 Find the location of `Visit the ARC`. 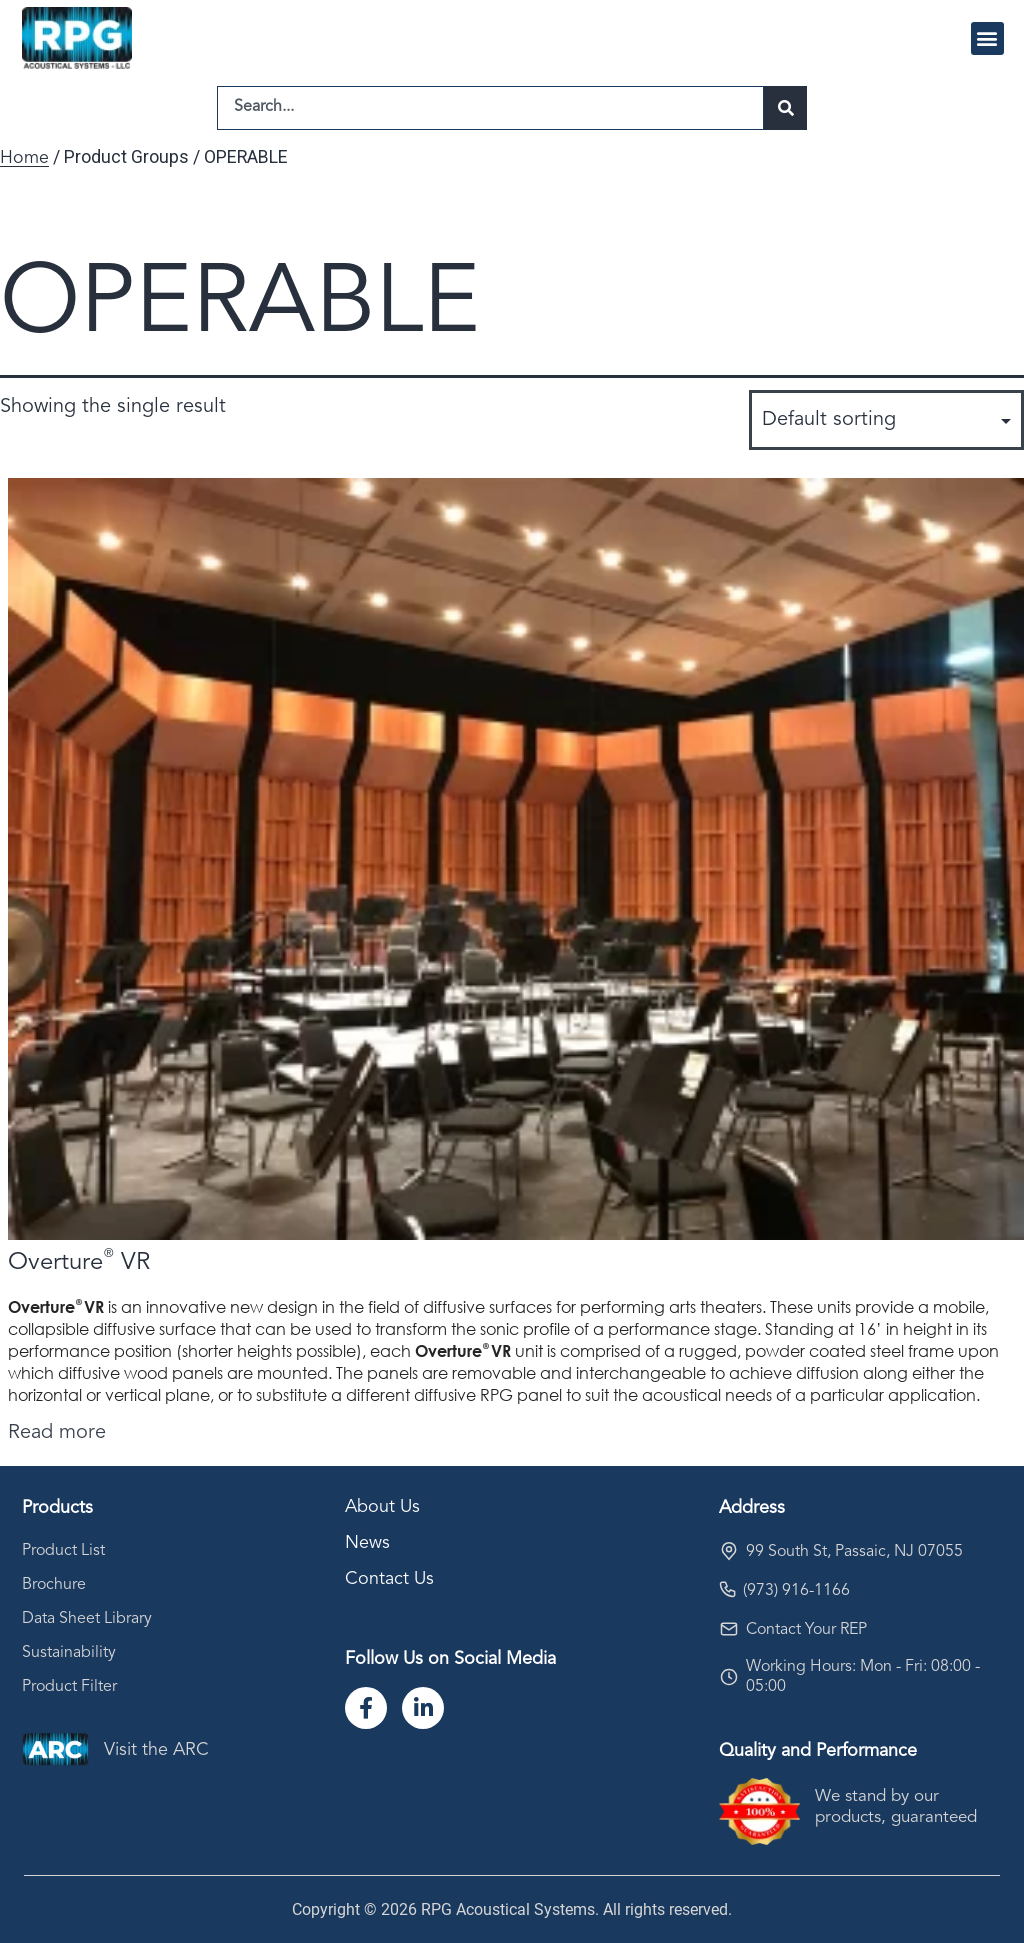

Visit the ARC is located at coordinates (156, 1750).